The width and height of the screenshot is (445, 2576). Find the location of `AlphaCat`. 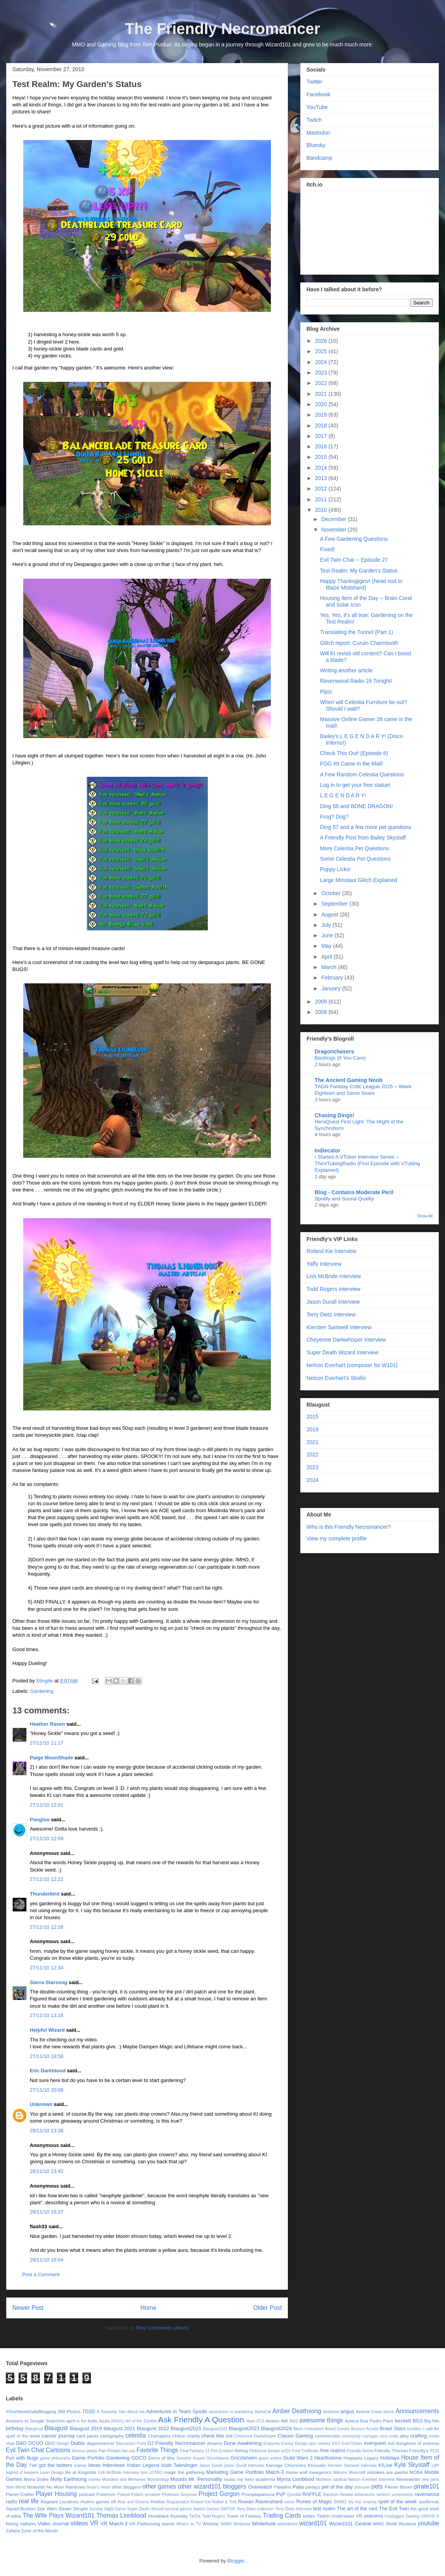

AlphaCat is located at coordinates (262, 2412).